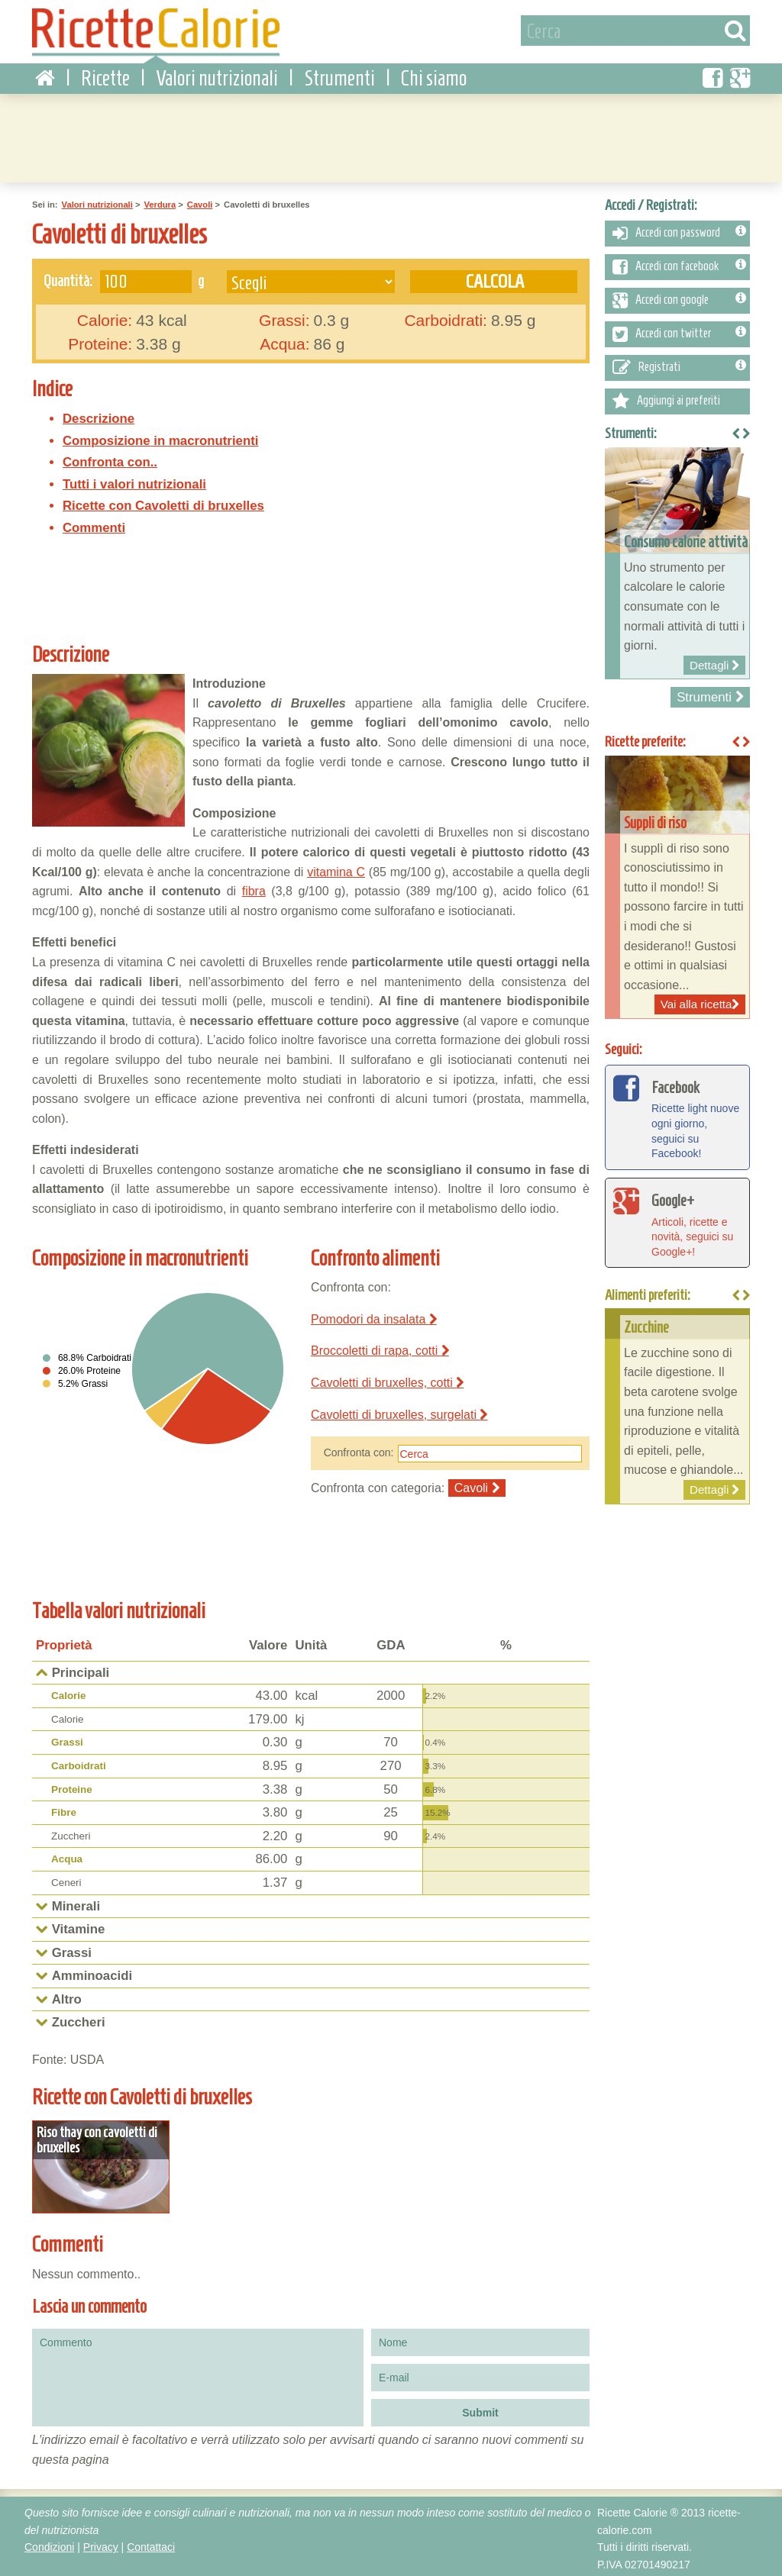  What do you see at coordinates (110, 460) in the screenshot?
I see `Confronta con..` at bounding box center [110, 460].